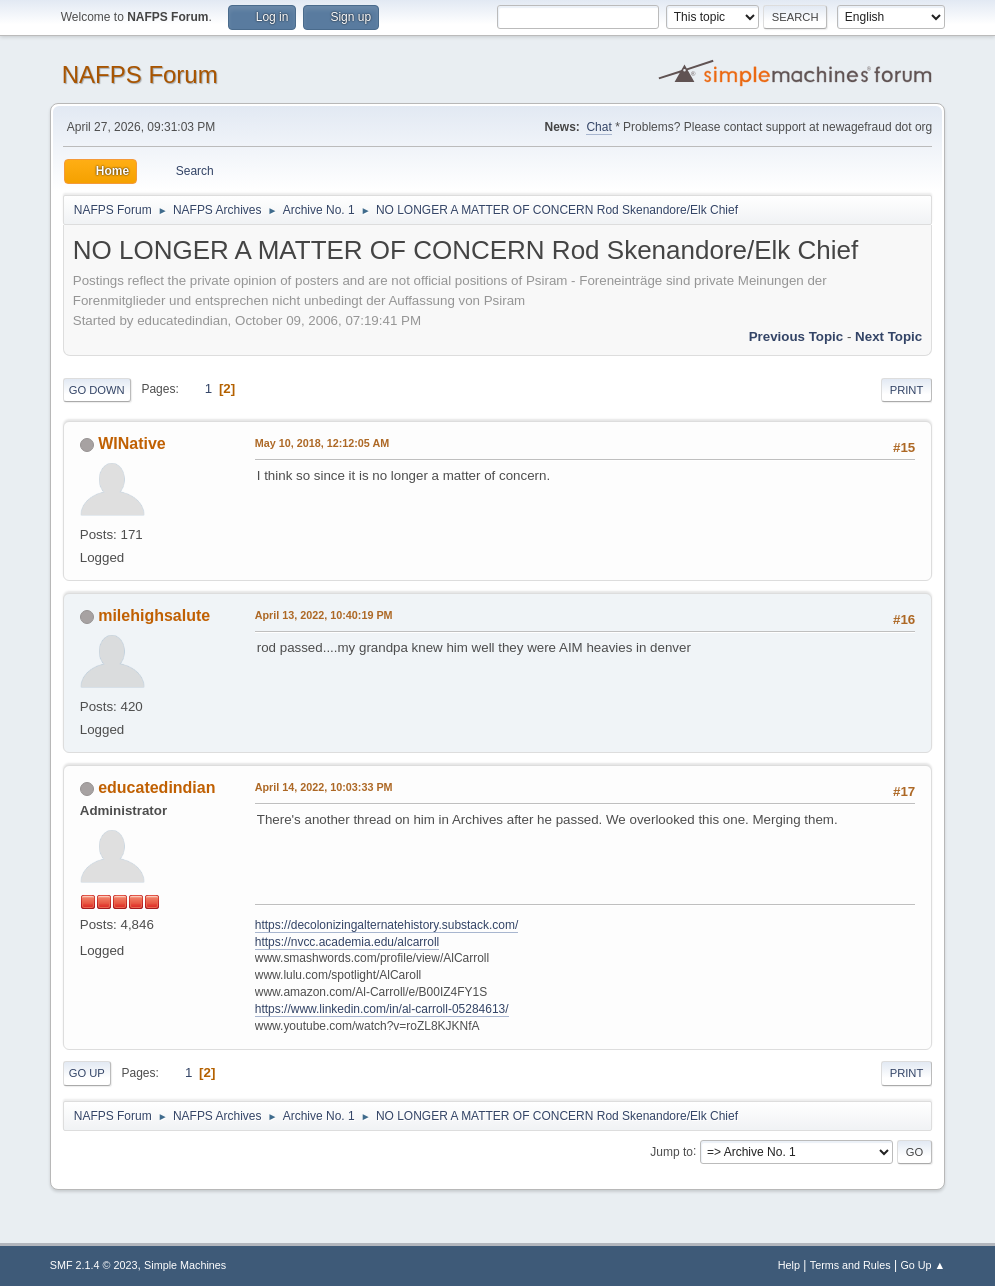 The height and width of the screenshot is (1286, 995). What do you see at coordinates (185, 1265) in the screenshot?
I see `Simple Machines` at bounding box center [185, 1265].